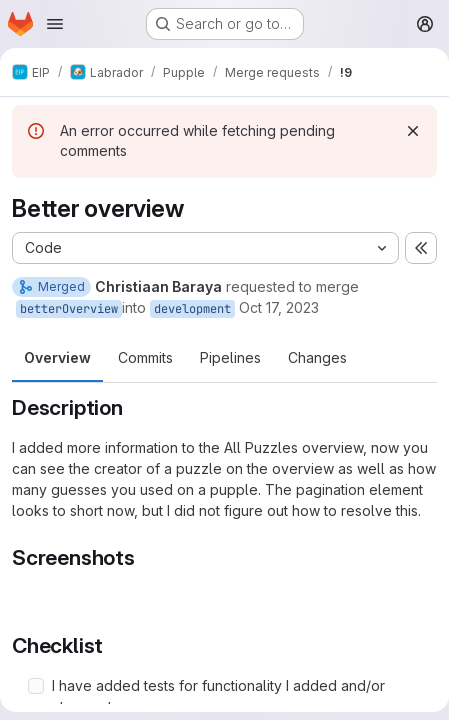  I want to click on [Open navigation menu], so click(55, 24).